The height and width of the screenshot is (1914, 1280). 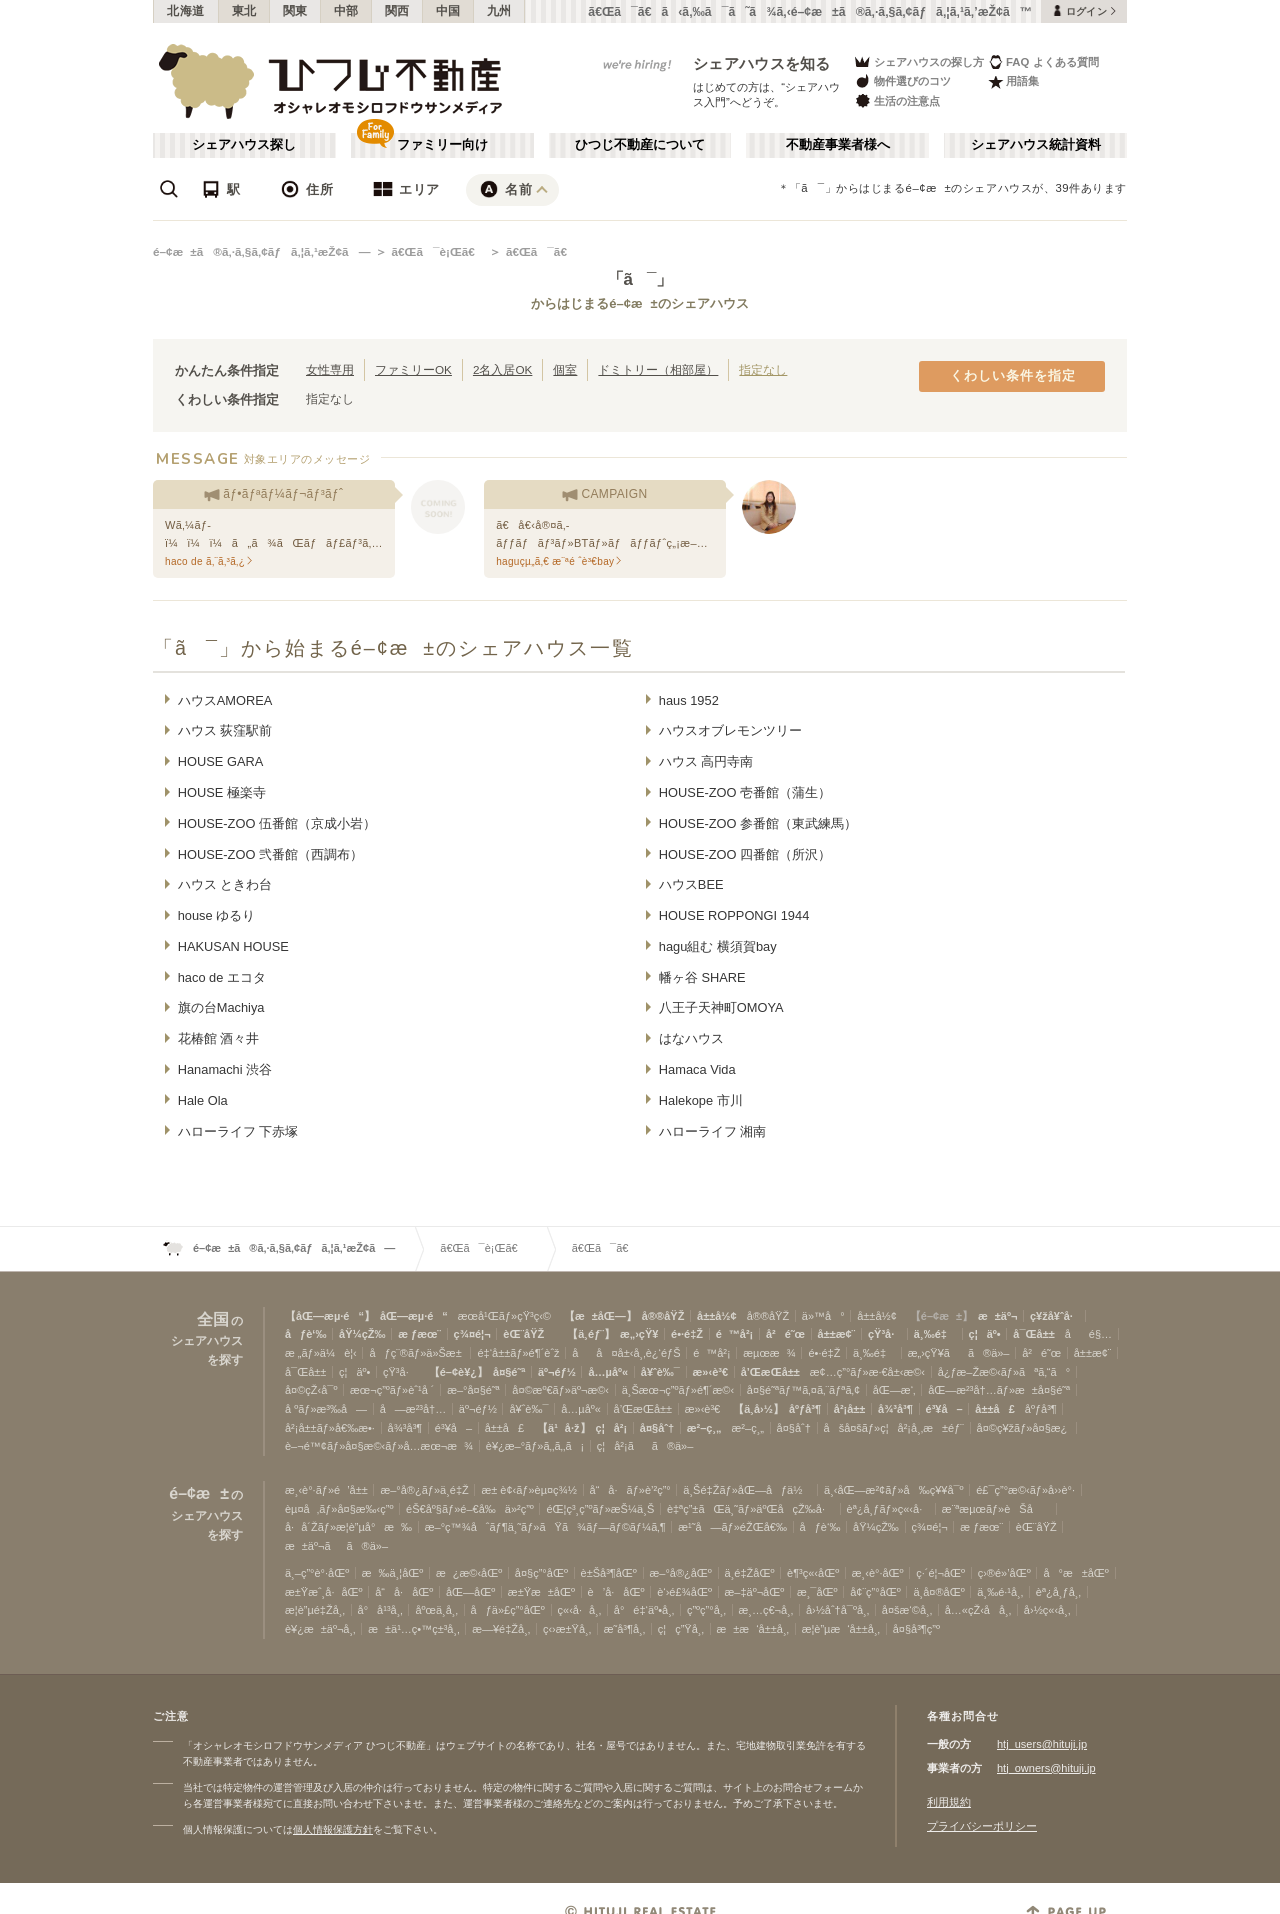 What do you see at coordinates (330, 369) in the screenshot?
I see `女性専用` at bounding box center [330, 369].